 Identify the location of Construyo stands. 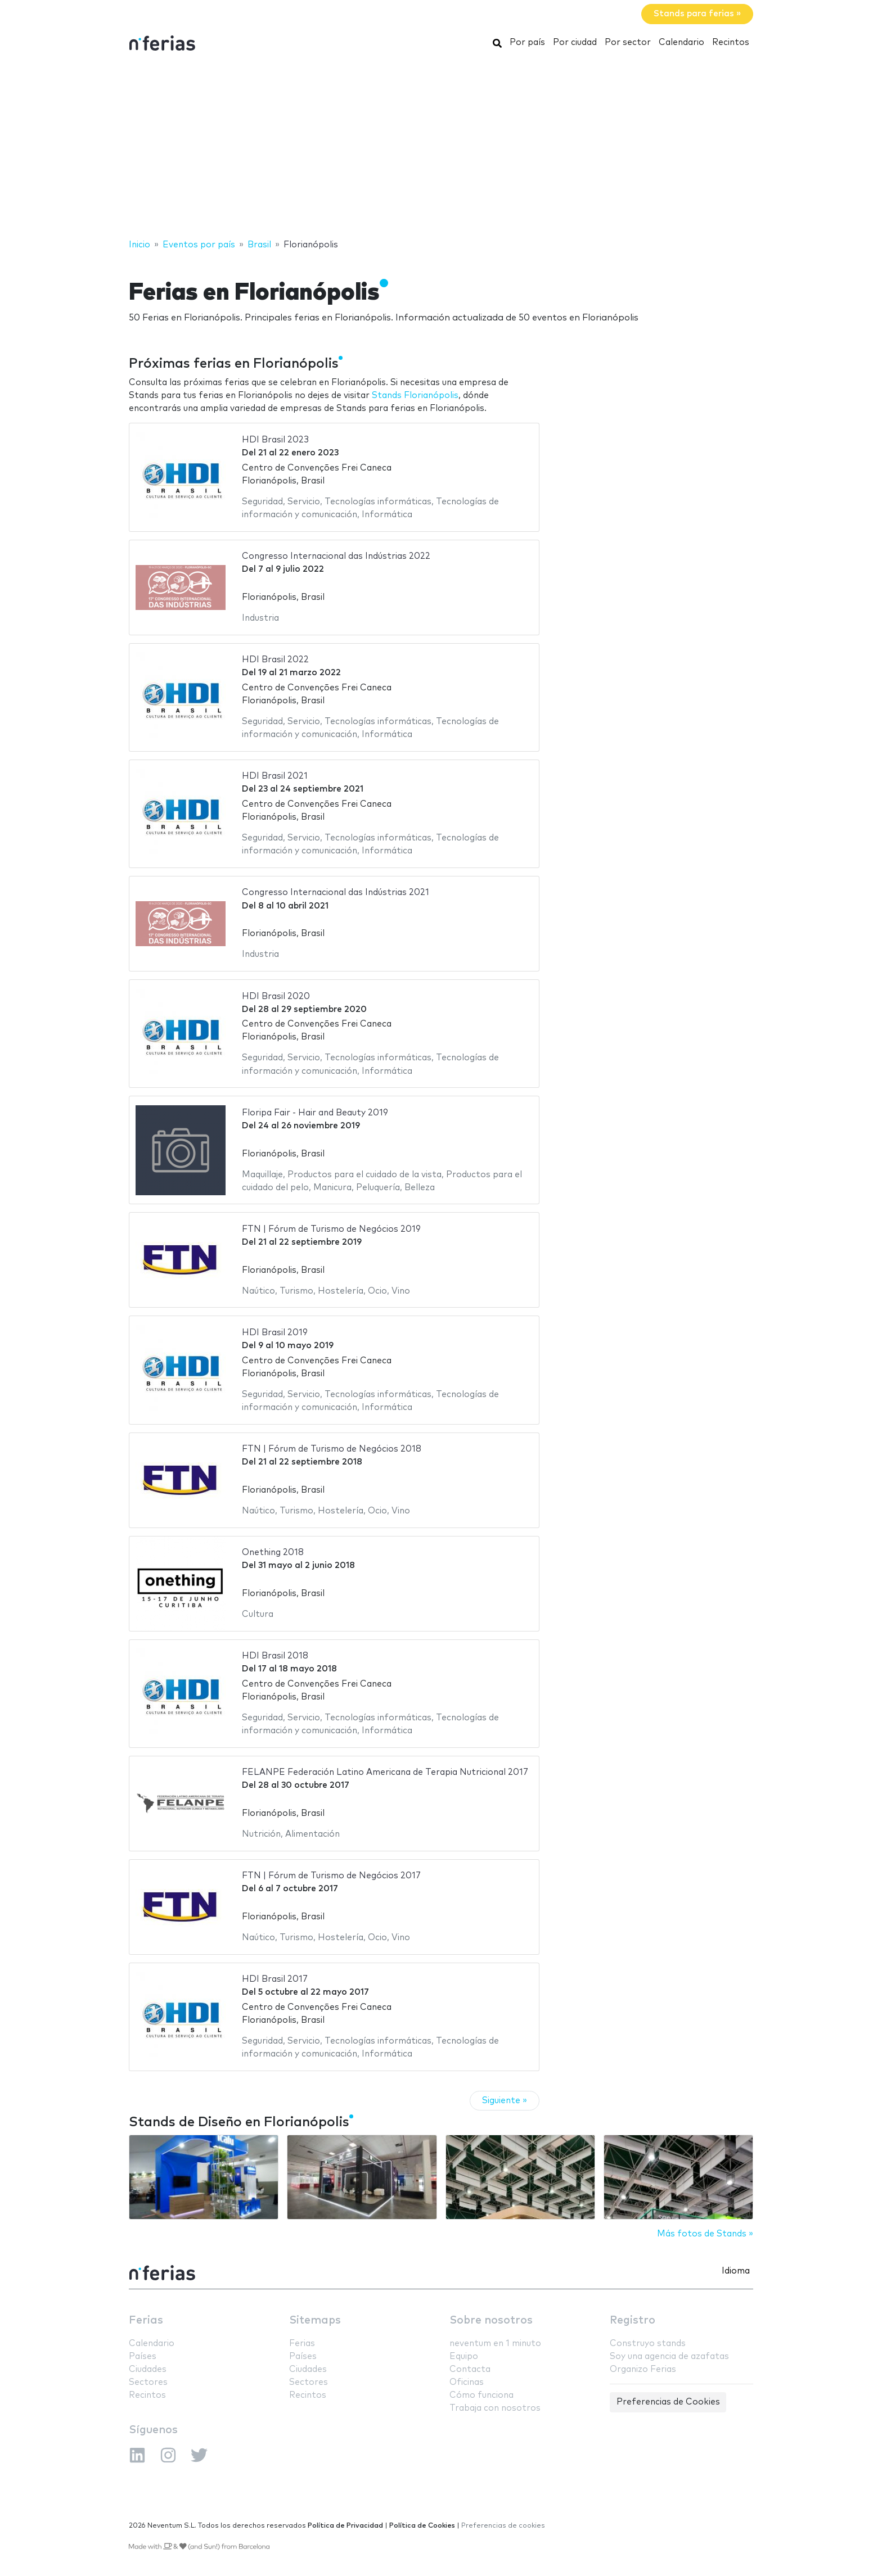
(648, 2343).